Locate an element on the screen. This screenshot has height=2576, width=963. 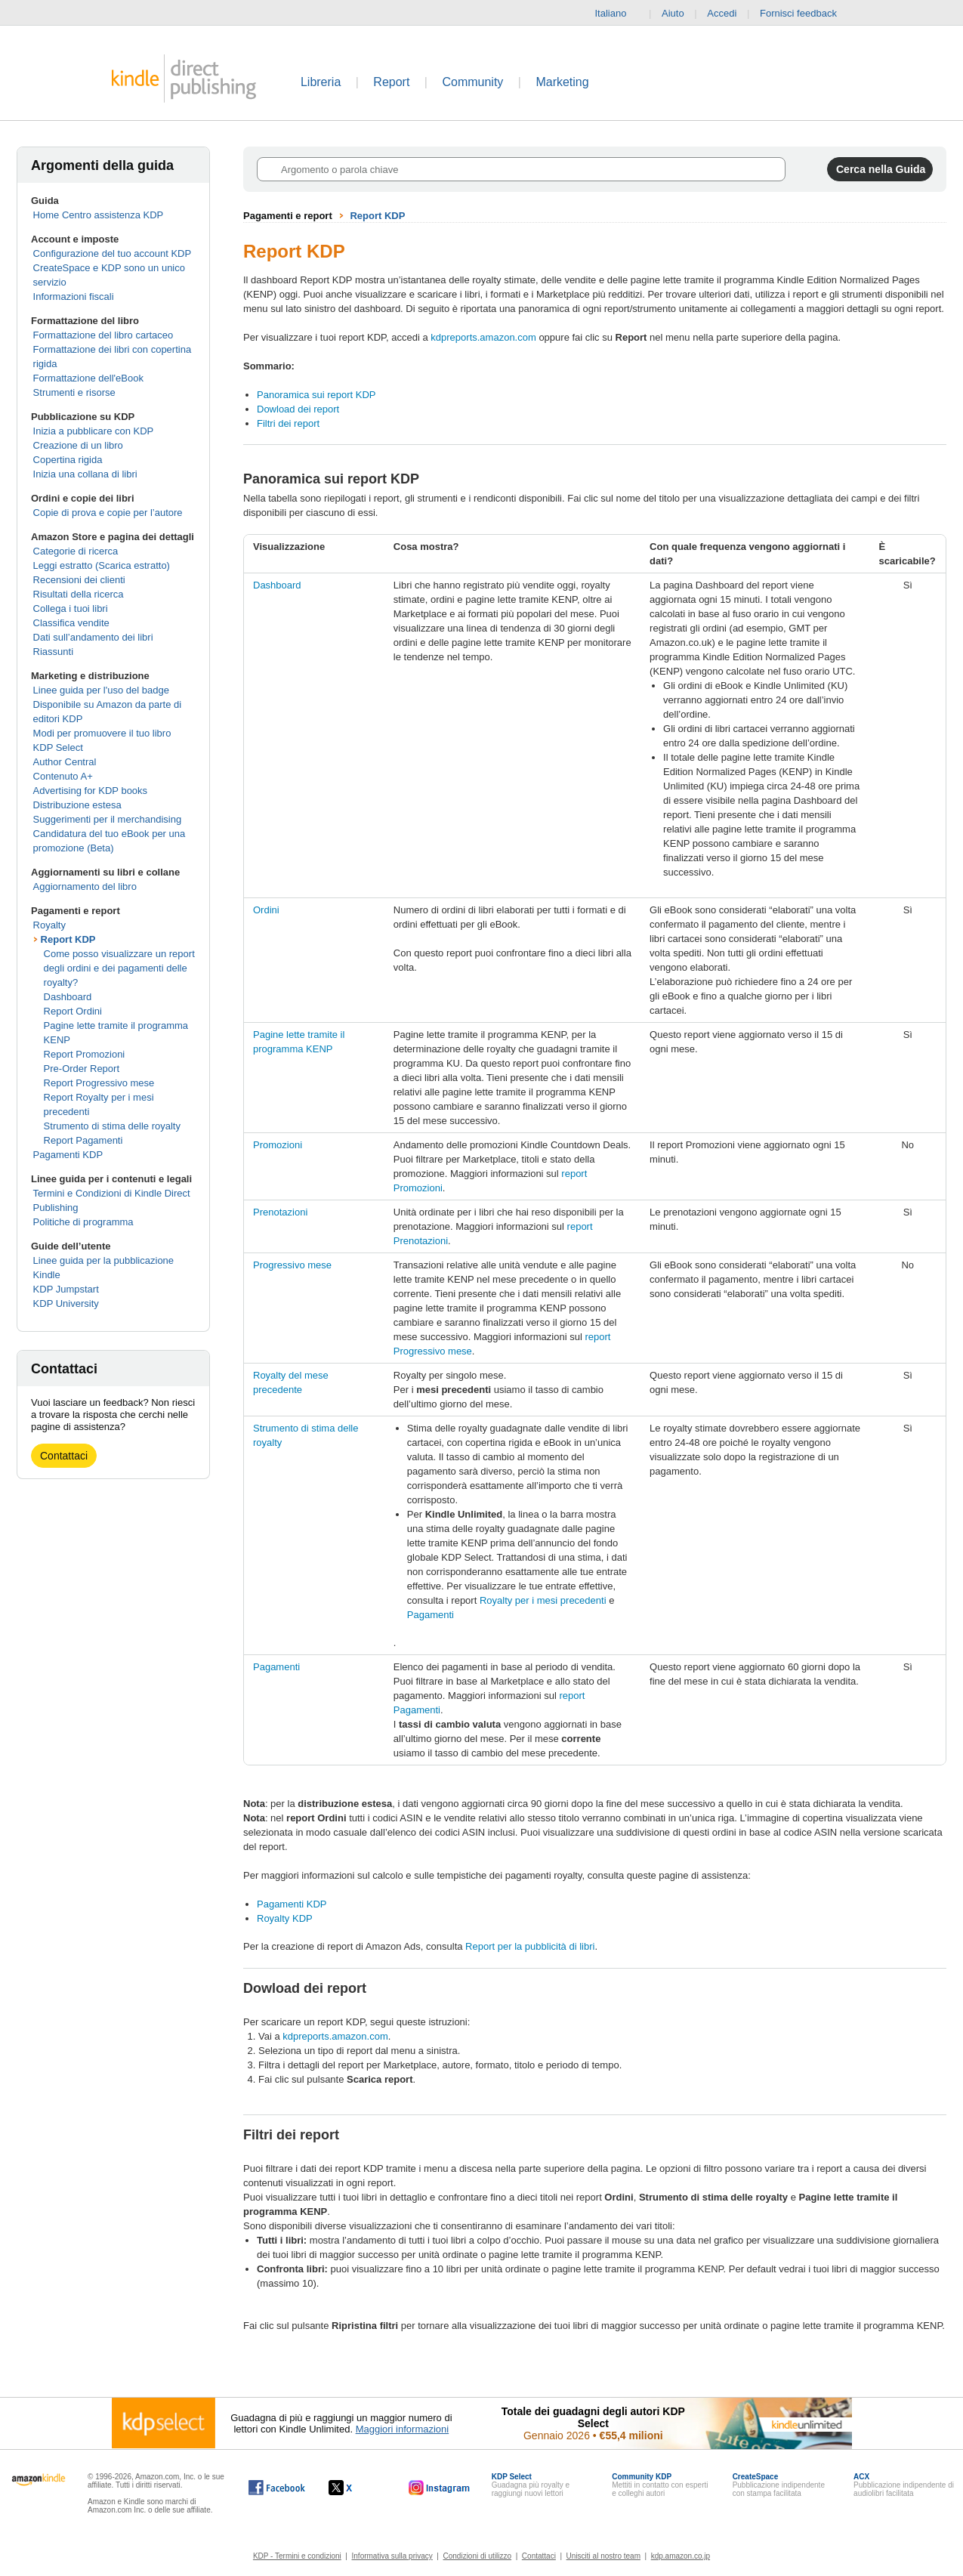
Panoramica sui report KDP is located at coordinates (316, 394).